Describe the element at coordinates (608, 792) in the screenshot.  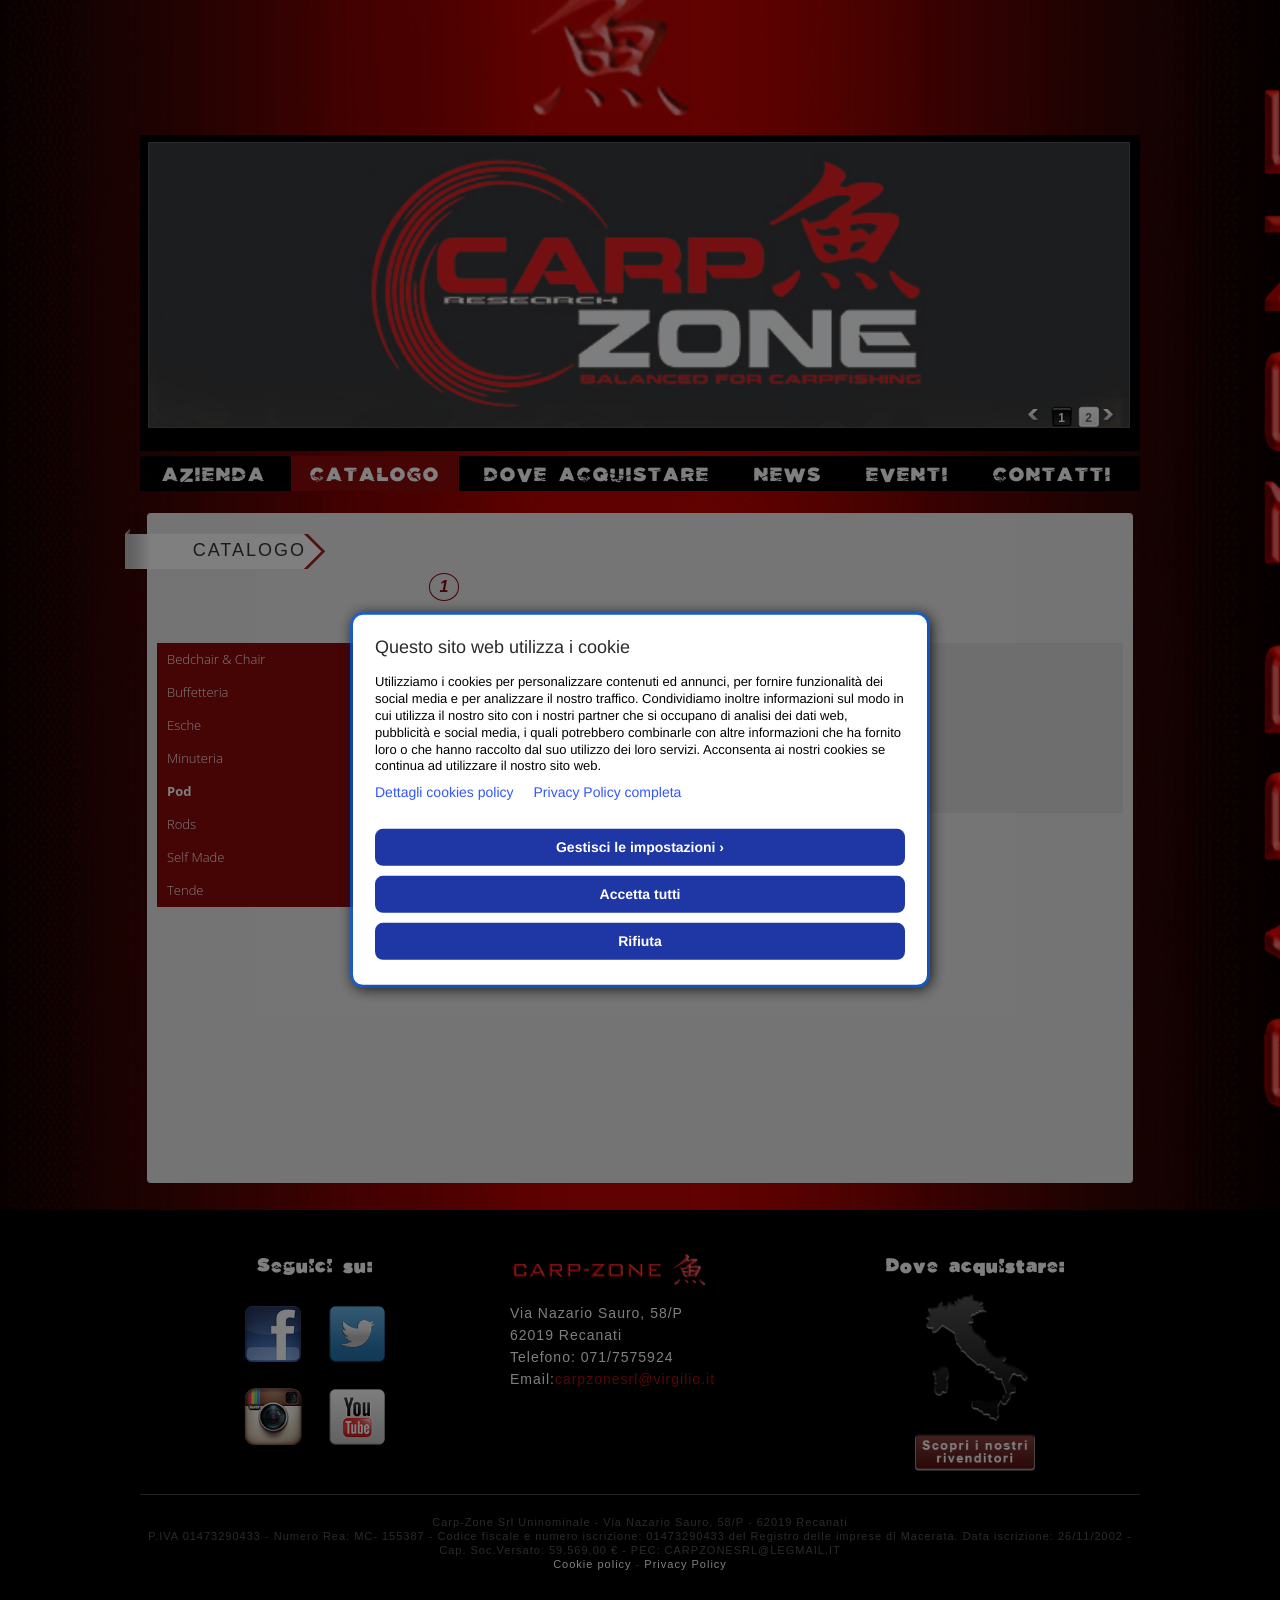
I see `Privacy Policy completa` at that location.